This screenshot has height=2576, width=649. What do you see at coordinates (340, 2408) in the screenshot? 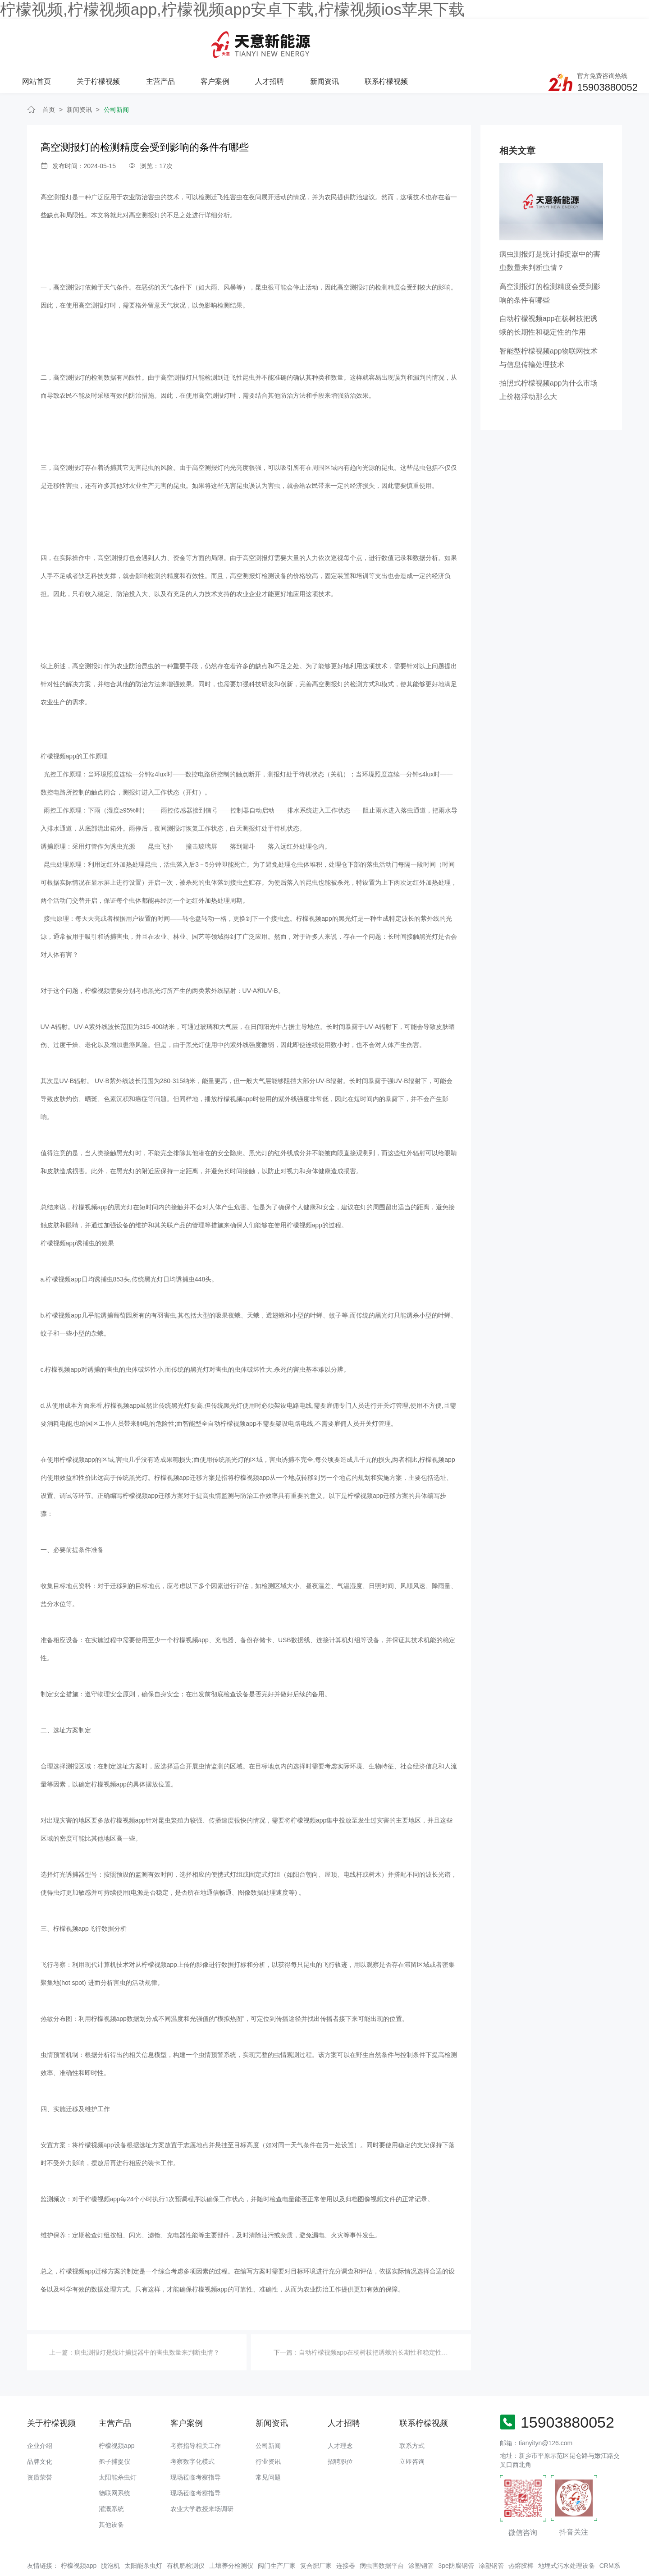
I see `人才理念` at bounding box center [340, 2408].